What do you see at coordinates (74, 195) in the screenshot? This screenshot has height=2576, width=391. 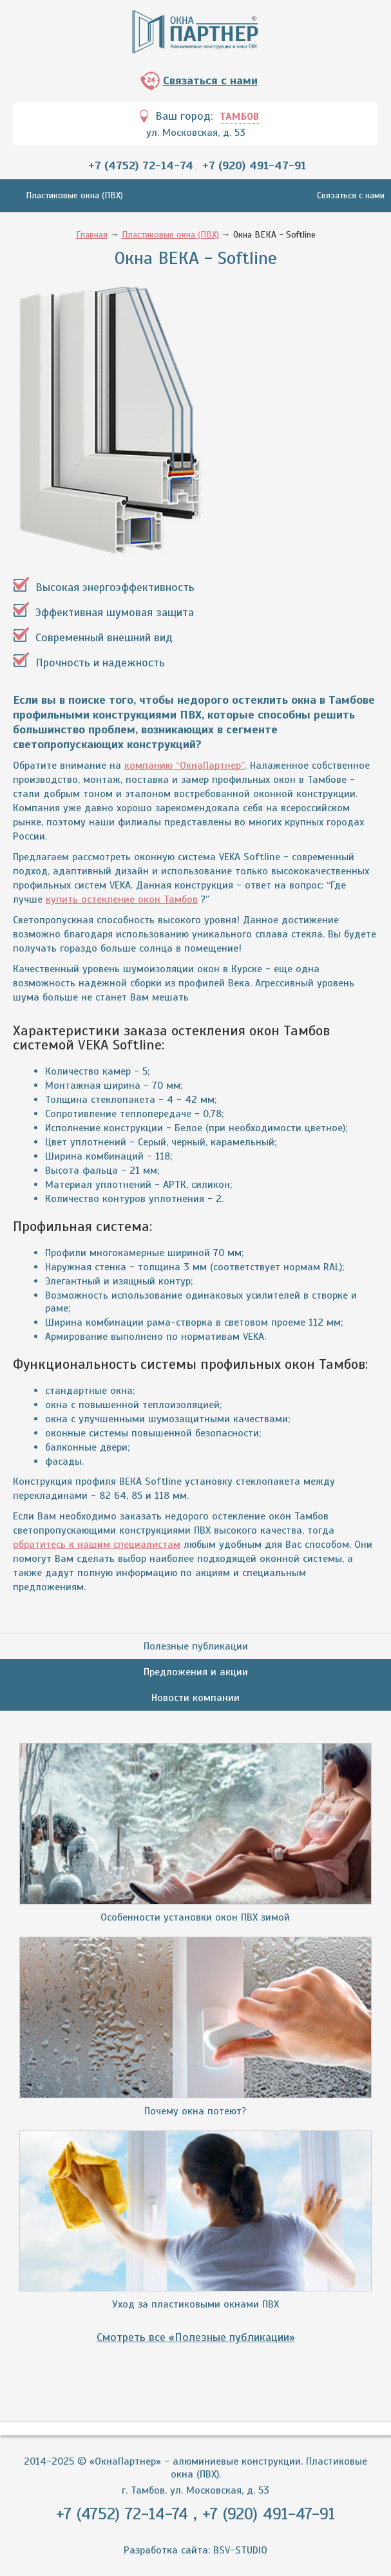 I see `Пластиковые окна (ПВХ)` at bounding box center [74, 195].